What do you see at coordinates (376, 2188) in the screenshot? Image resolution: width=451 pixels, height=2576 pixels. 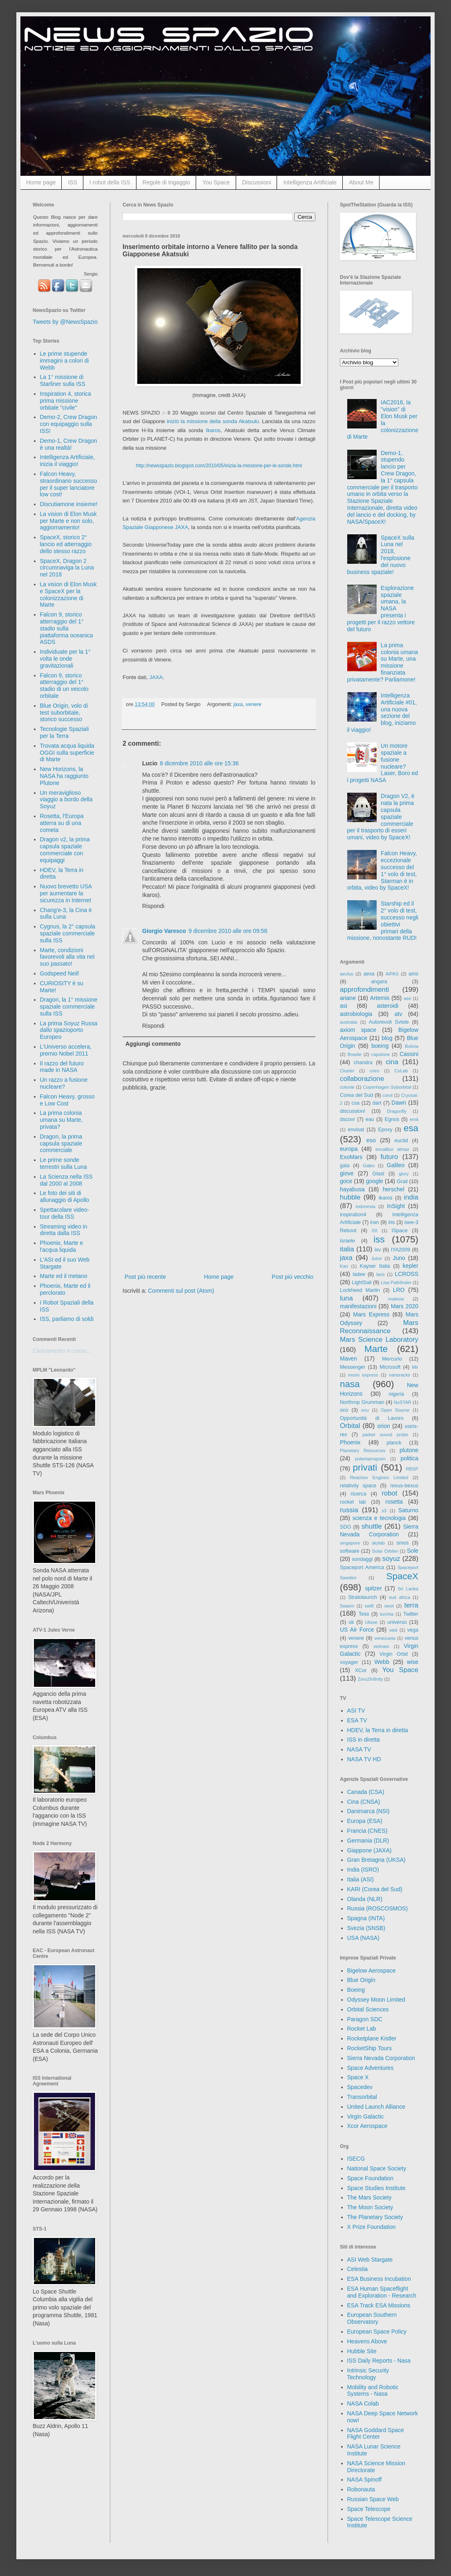 I see `Space Studies Institute` at bounding box center [376, 2188].